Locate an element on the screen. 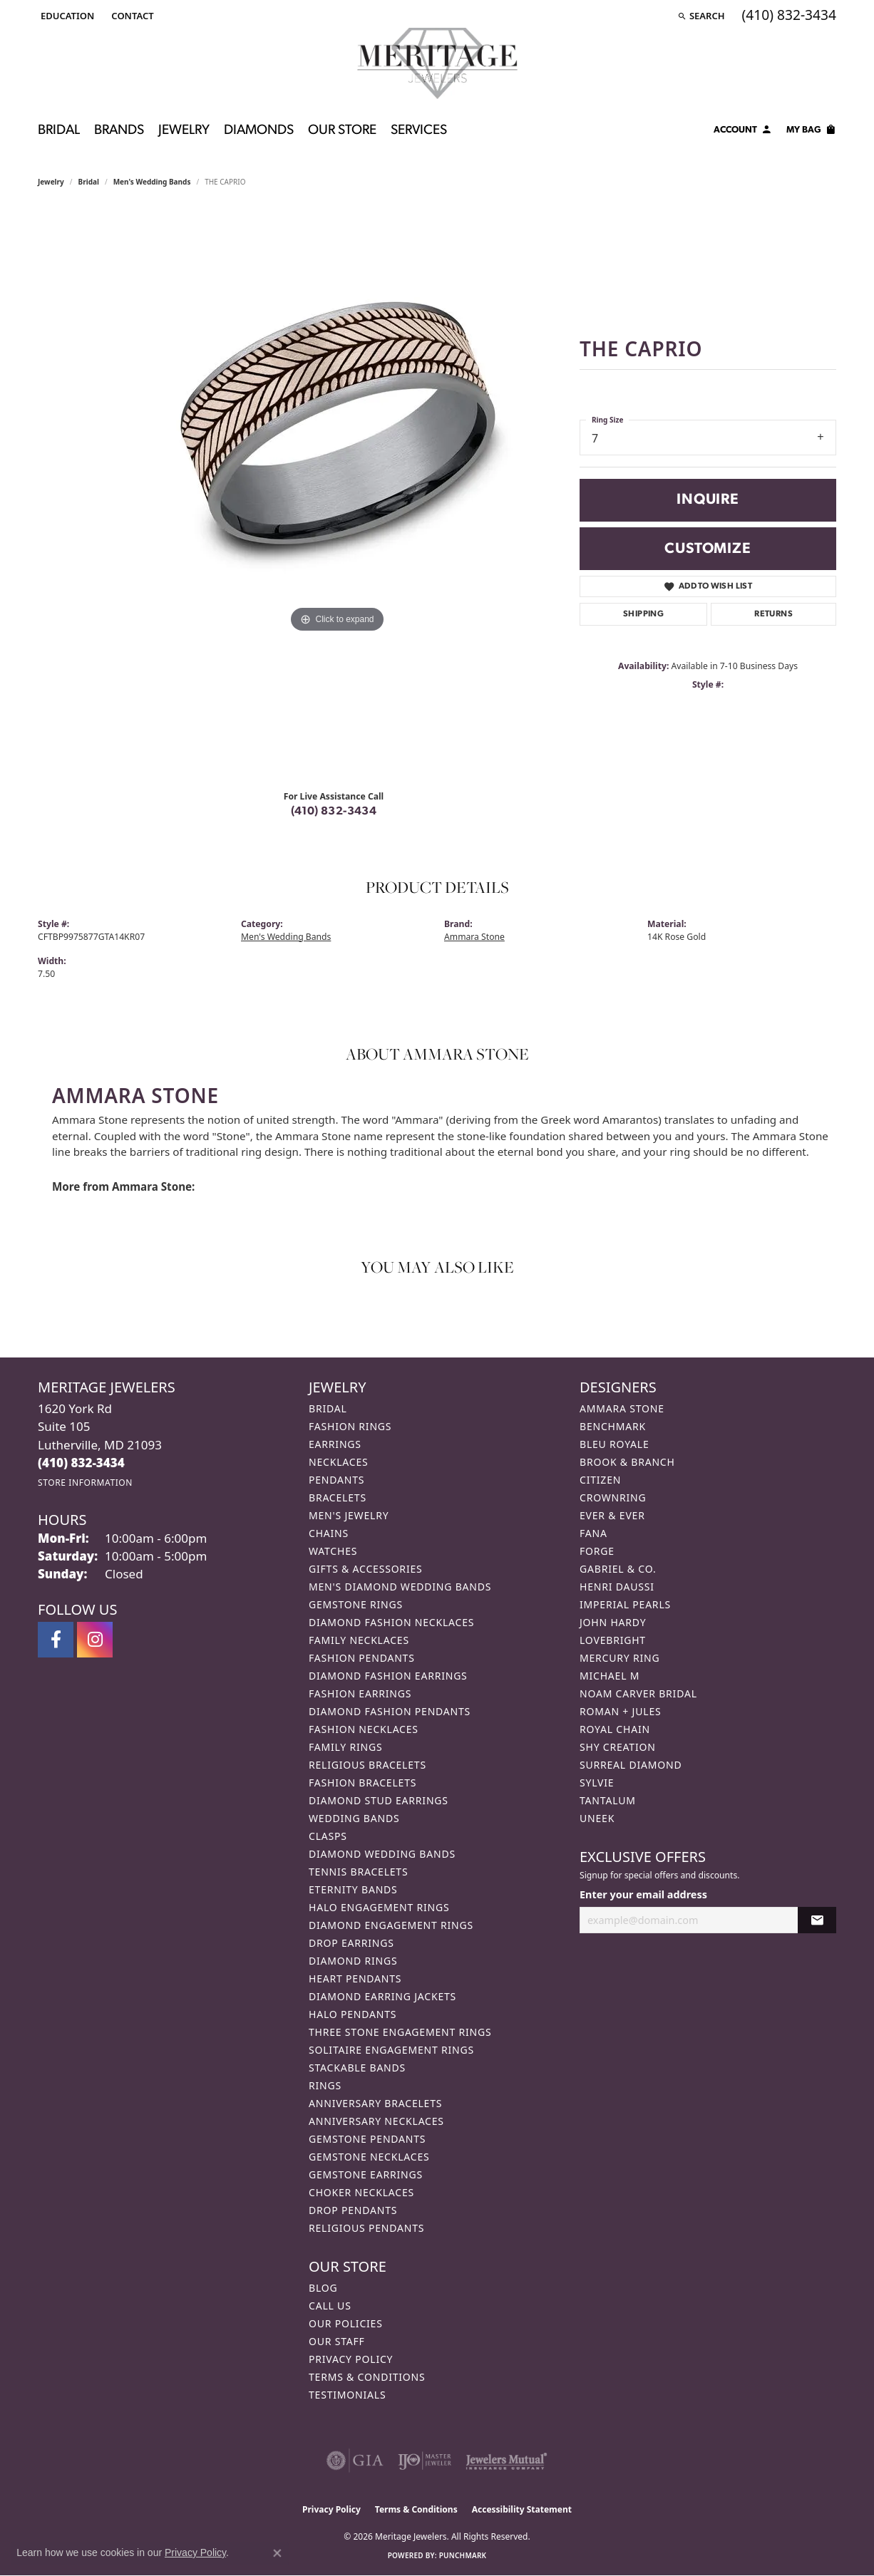 The image size is (874, 2576). Our Policies is located at coordinates (346, 2323).